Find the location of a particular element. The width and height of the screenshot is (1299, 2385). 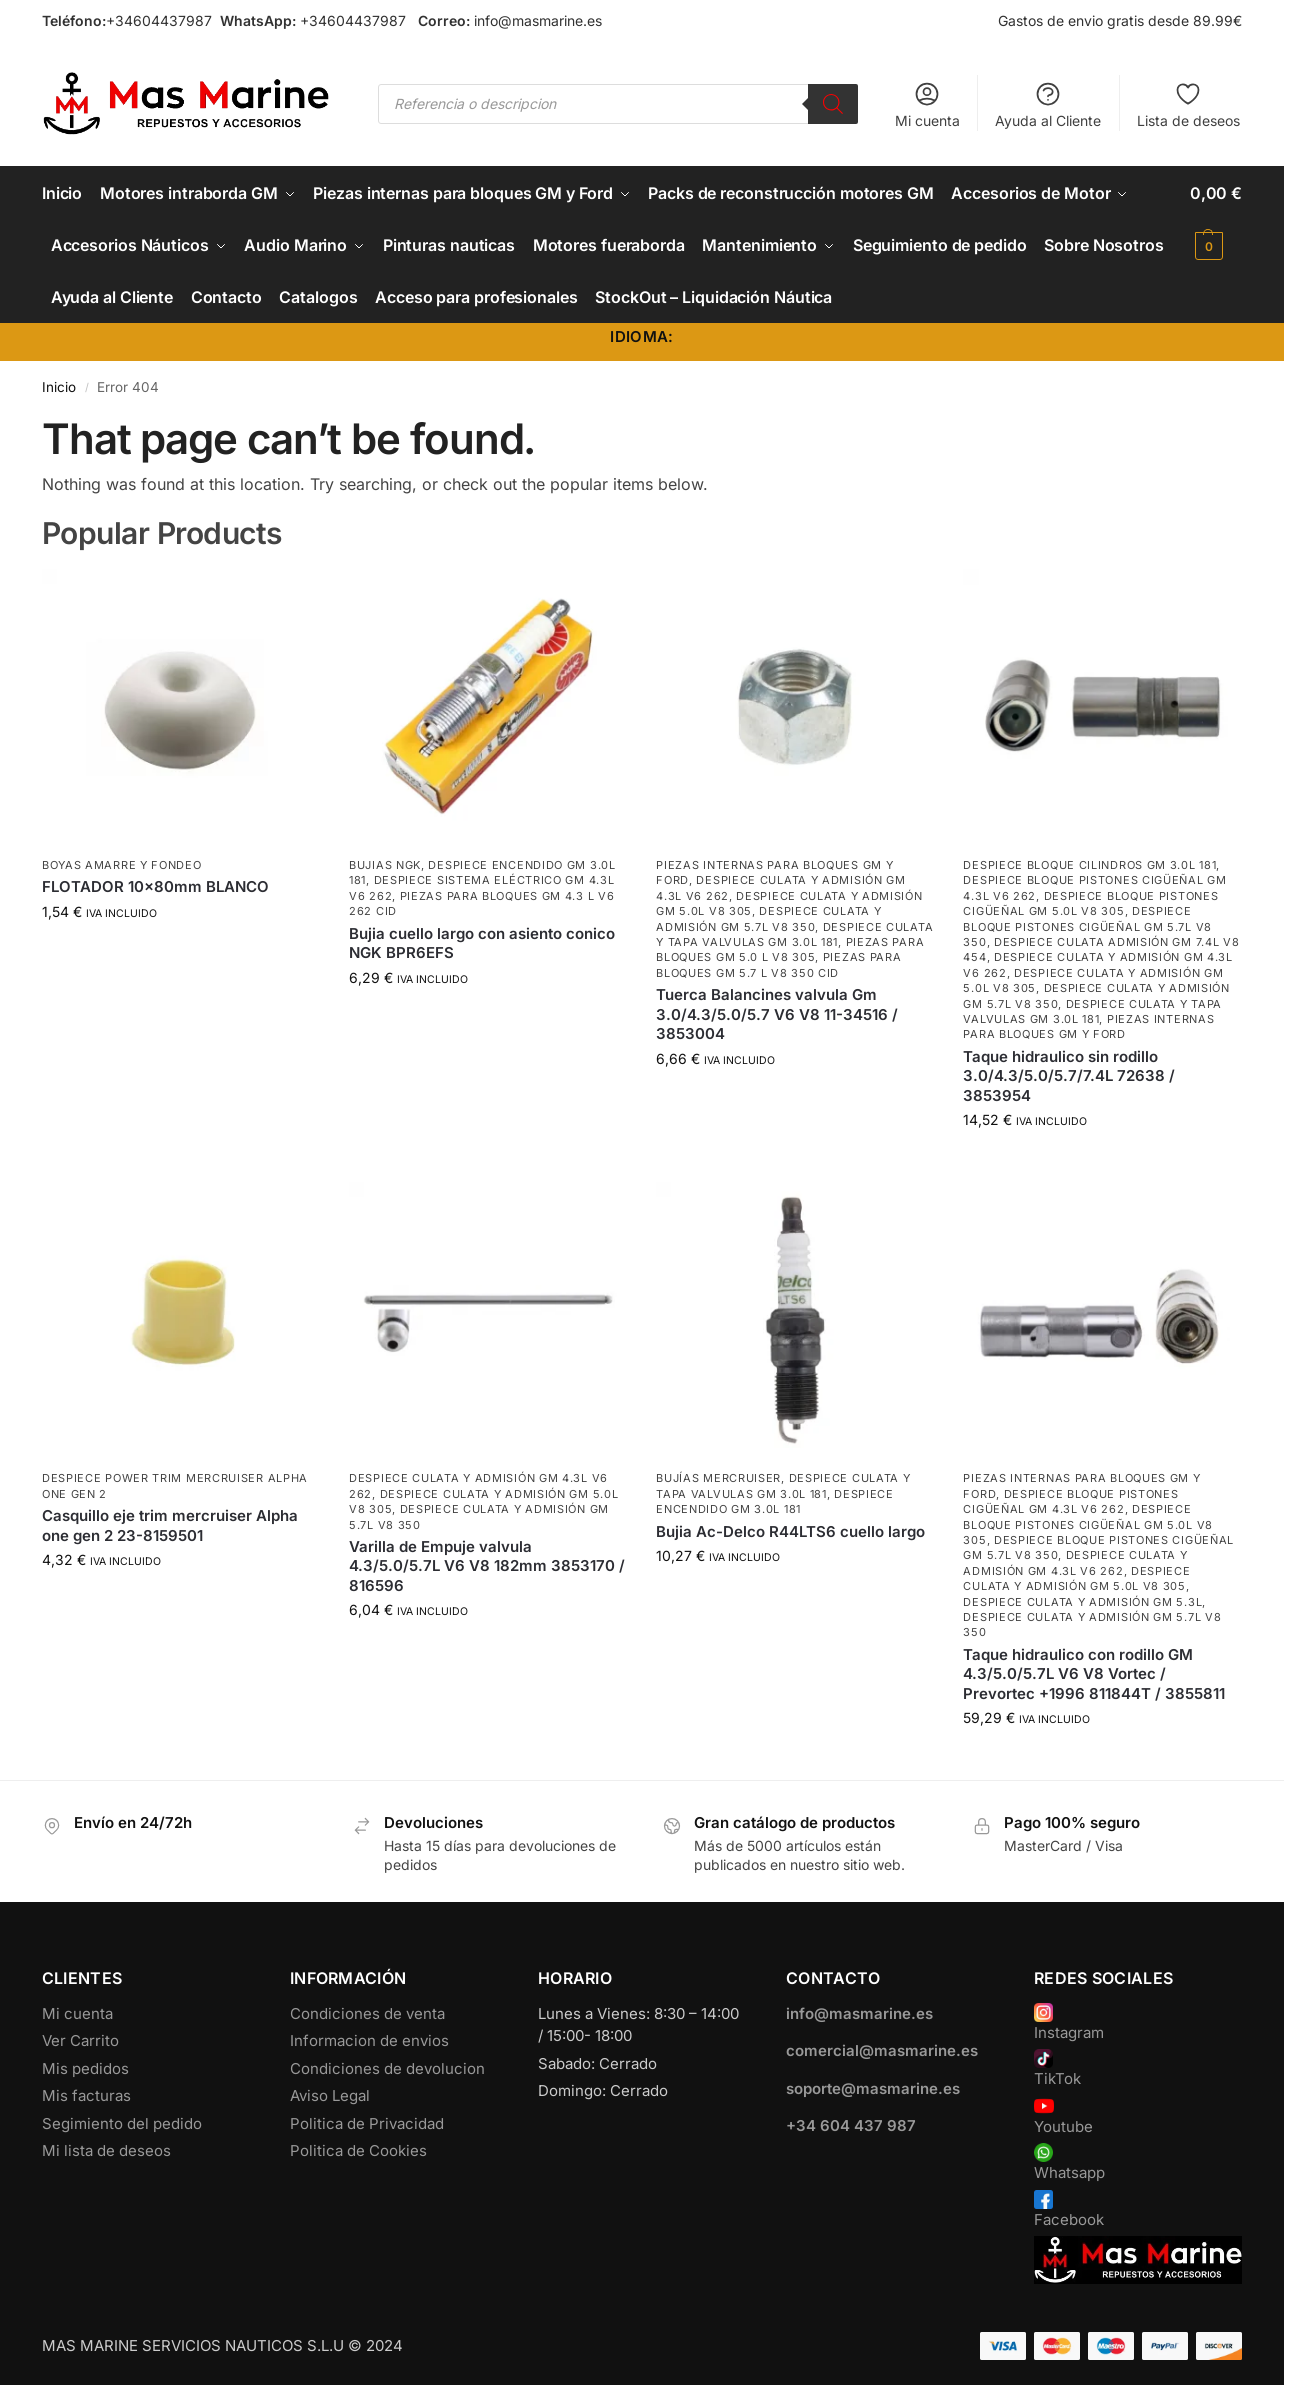

Ayuda al Cliente is located at coordinates (1048, 104).